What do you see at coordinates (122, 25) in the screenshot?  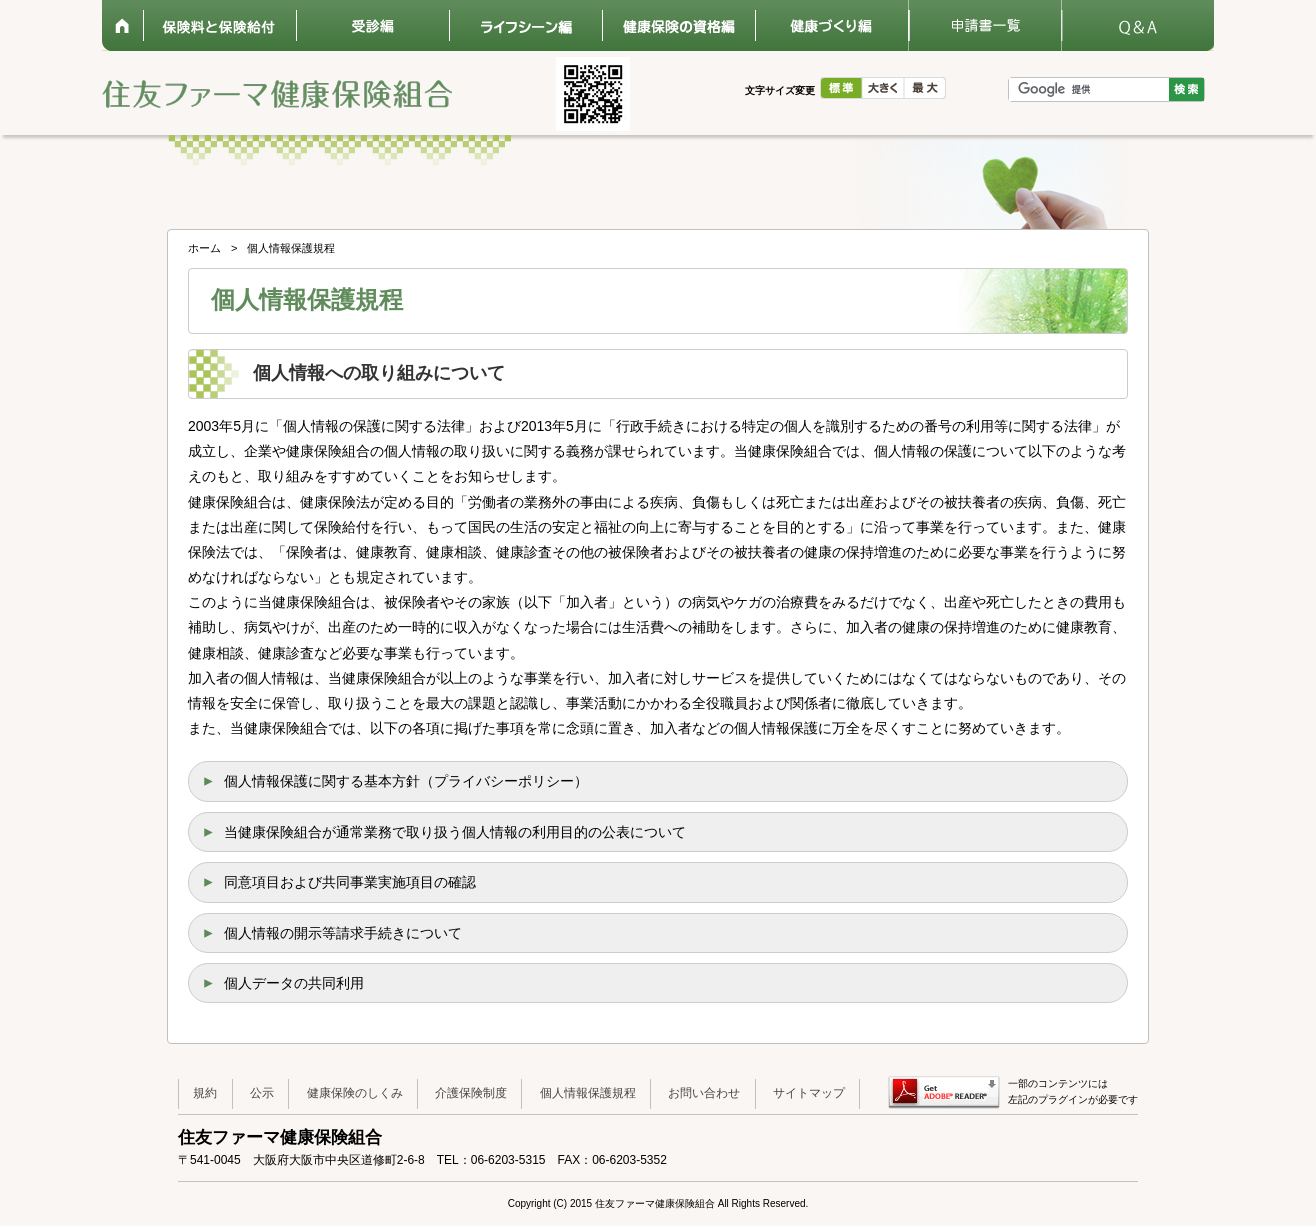 I see `ホーム` at bounding box center [122, 25].